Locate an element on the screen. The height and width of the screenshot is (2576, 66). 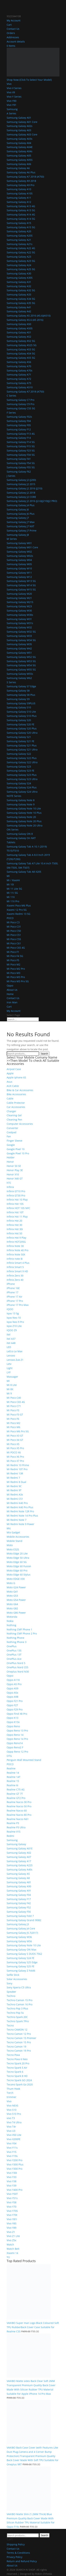
Infinix Smart 9 HD is located at coordinates (17, 1271).